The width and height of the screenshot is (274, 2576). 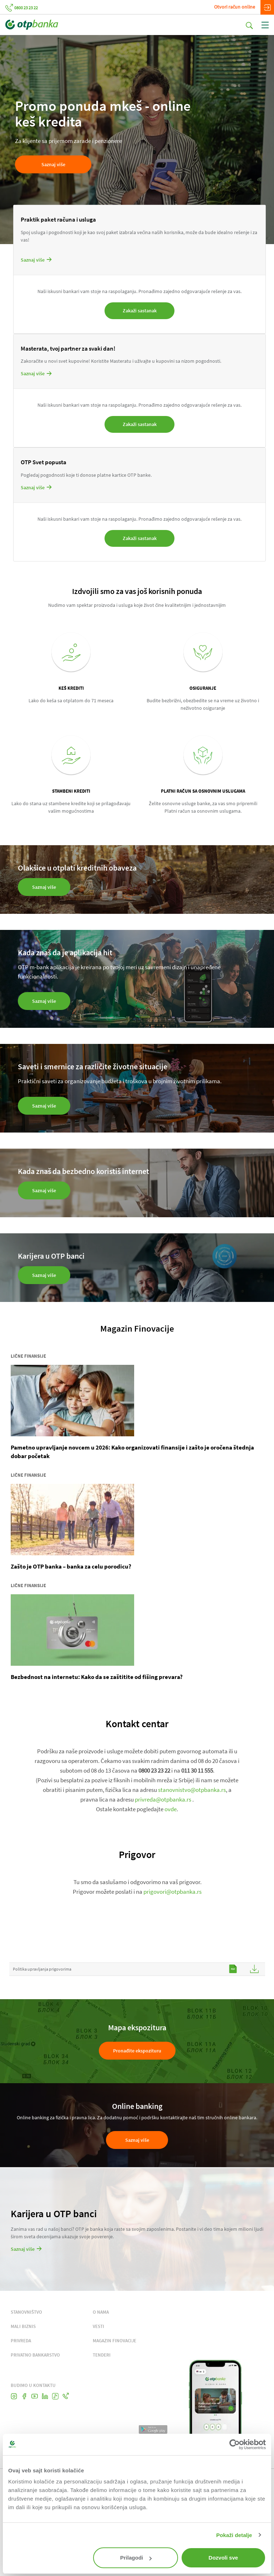 What do you see at coordinates (98, 2326) in the screenshot?
I see `VESTI` at bounding box center [98, 2326].